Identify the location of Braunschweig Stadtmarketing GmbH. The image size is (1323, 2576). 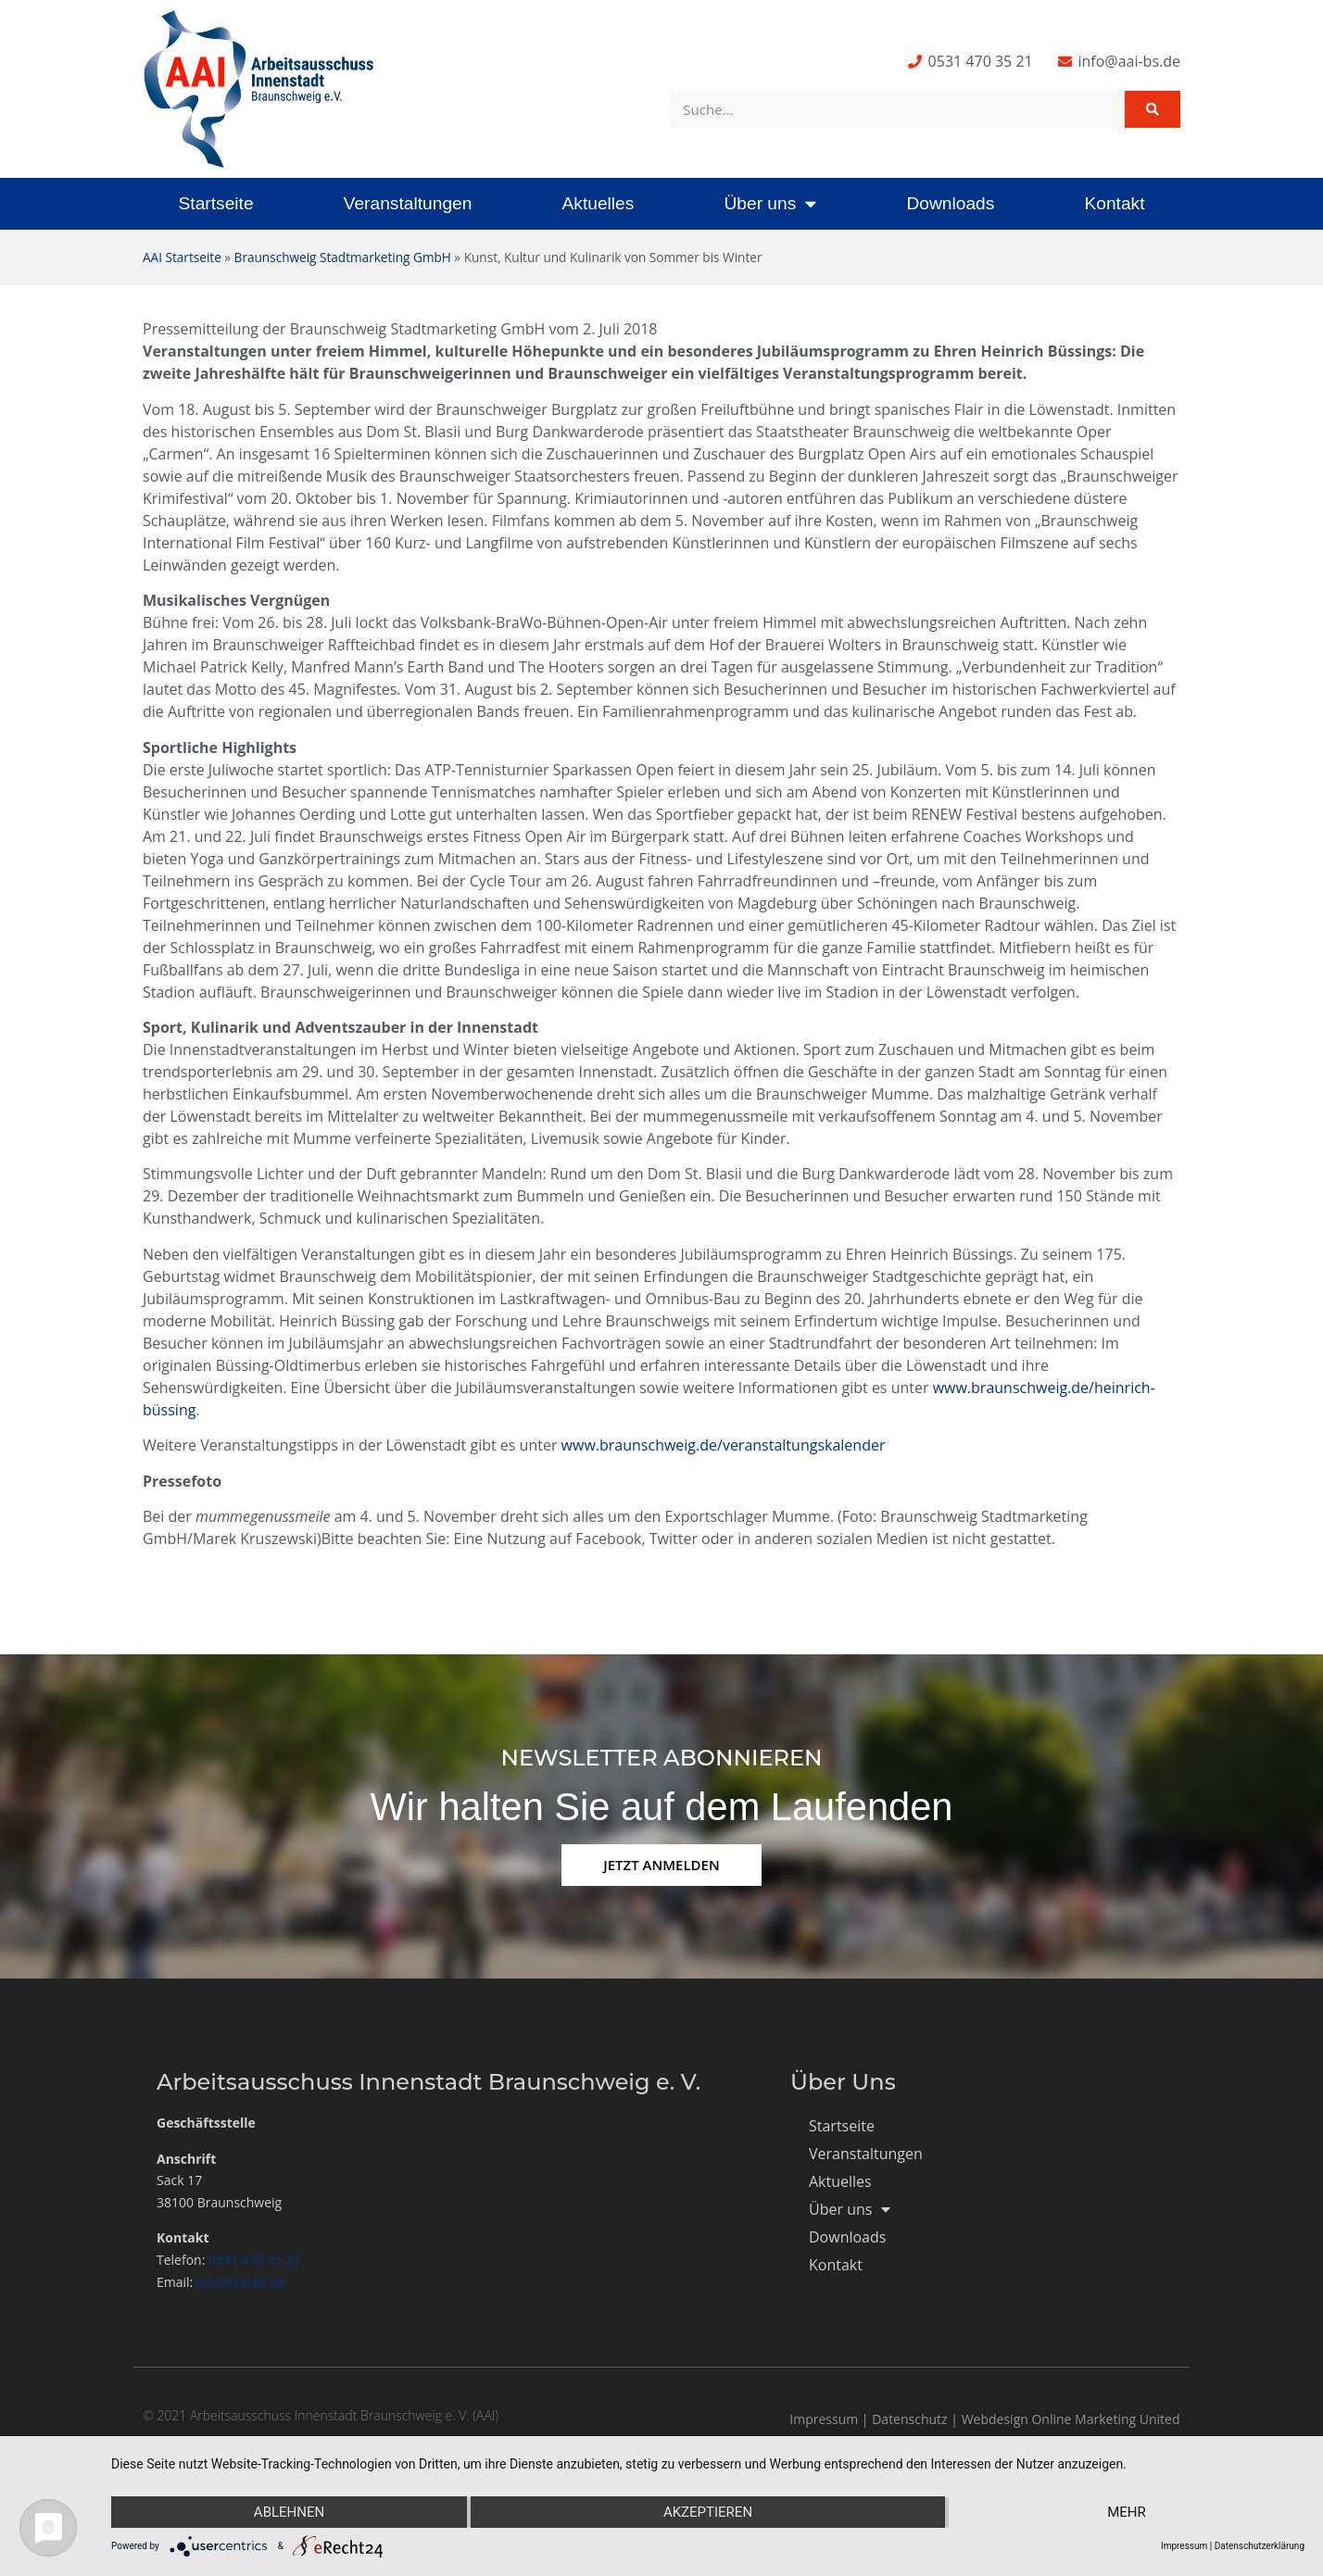
(342, 257).